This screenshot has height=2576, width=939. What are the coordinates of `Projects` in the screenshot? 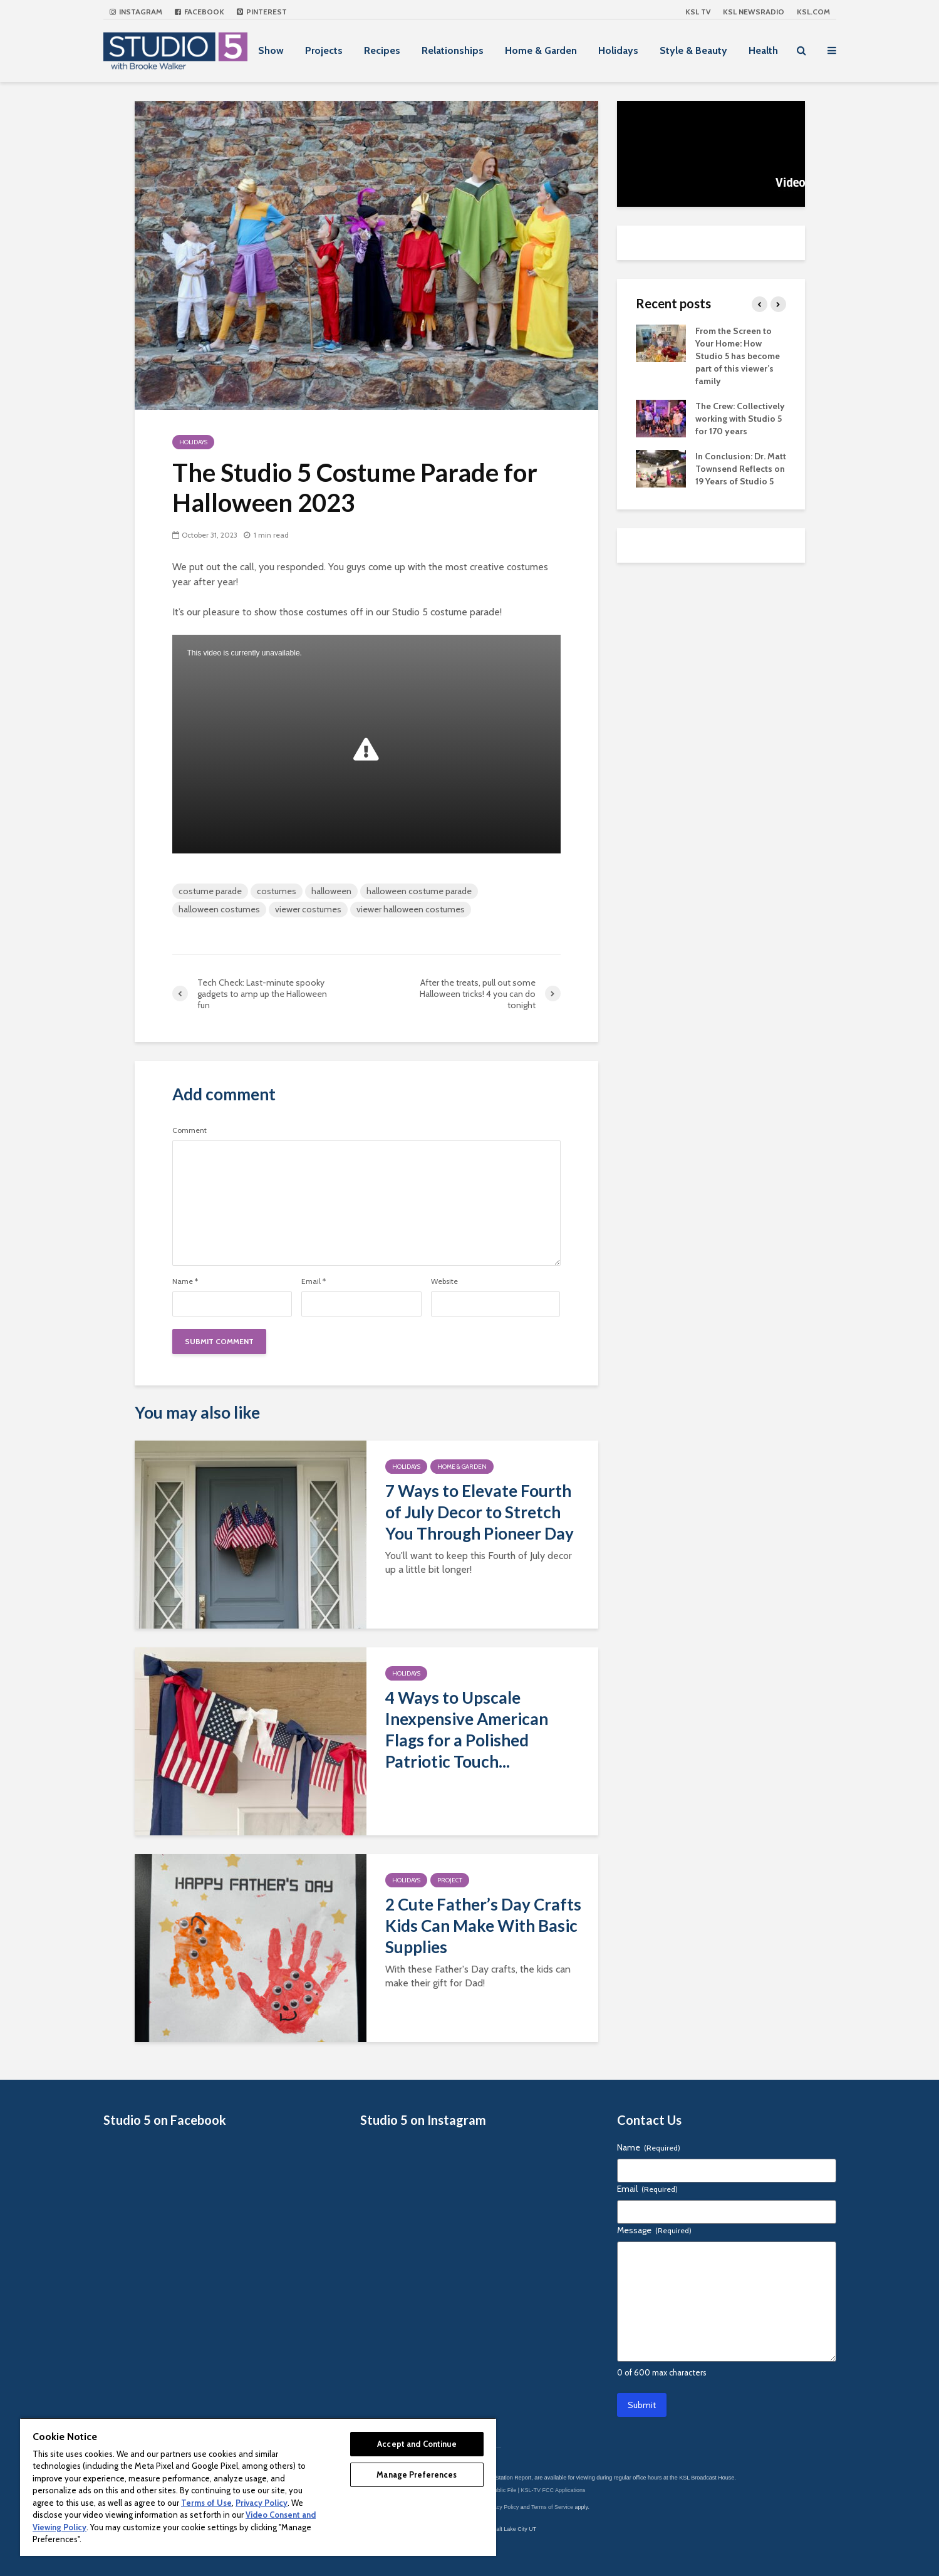 It's located at (324, 50).